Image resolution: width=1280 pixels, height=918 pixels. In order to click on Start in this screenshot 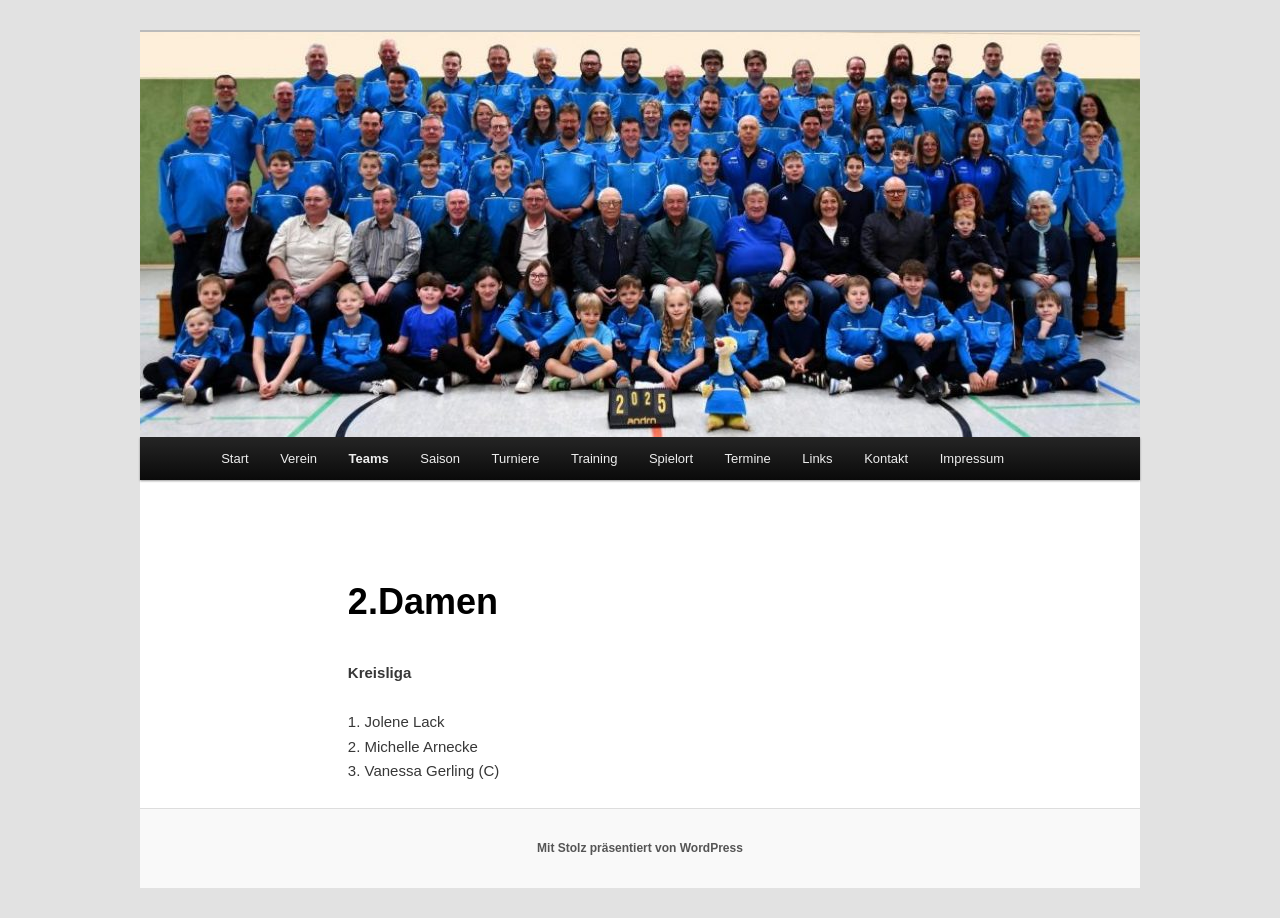, I will do `click(234, 458)`.